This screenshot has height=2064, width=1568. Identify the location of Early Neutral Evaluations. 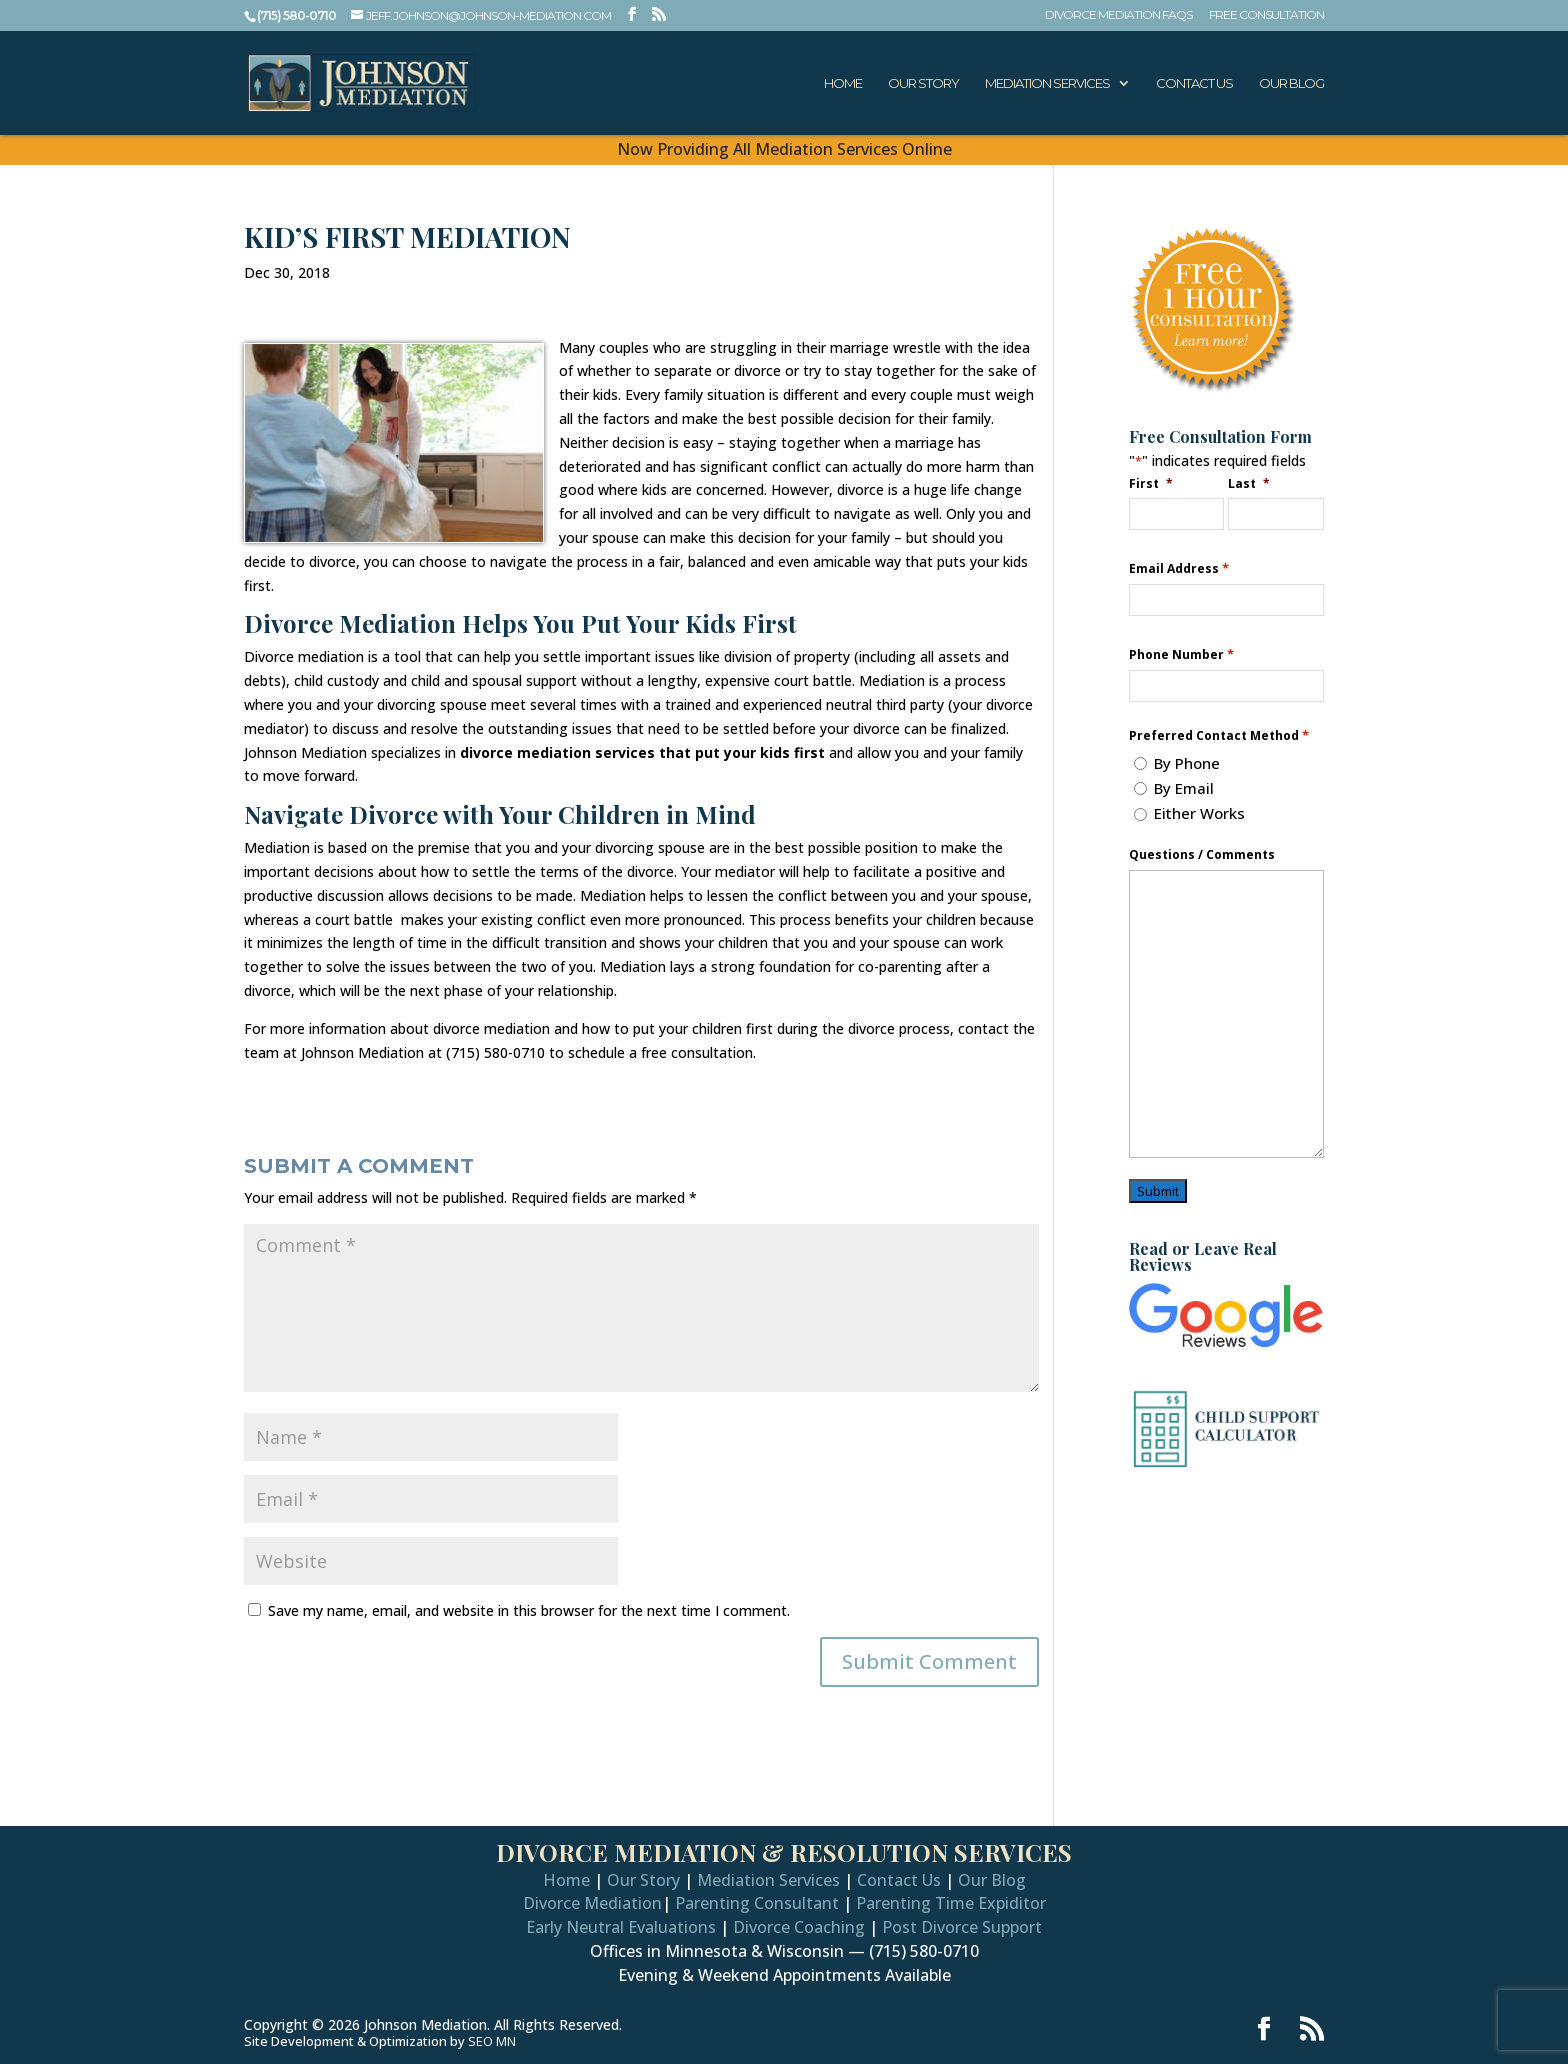
(621, 1927).